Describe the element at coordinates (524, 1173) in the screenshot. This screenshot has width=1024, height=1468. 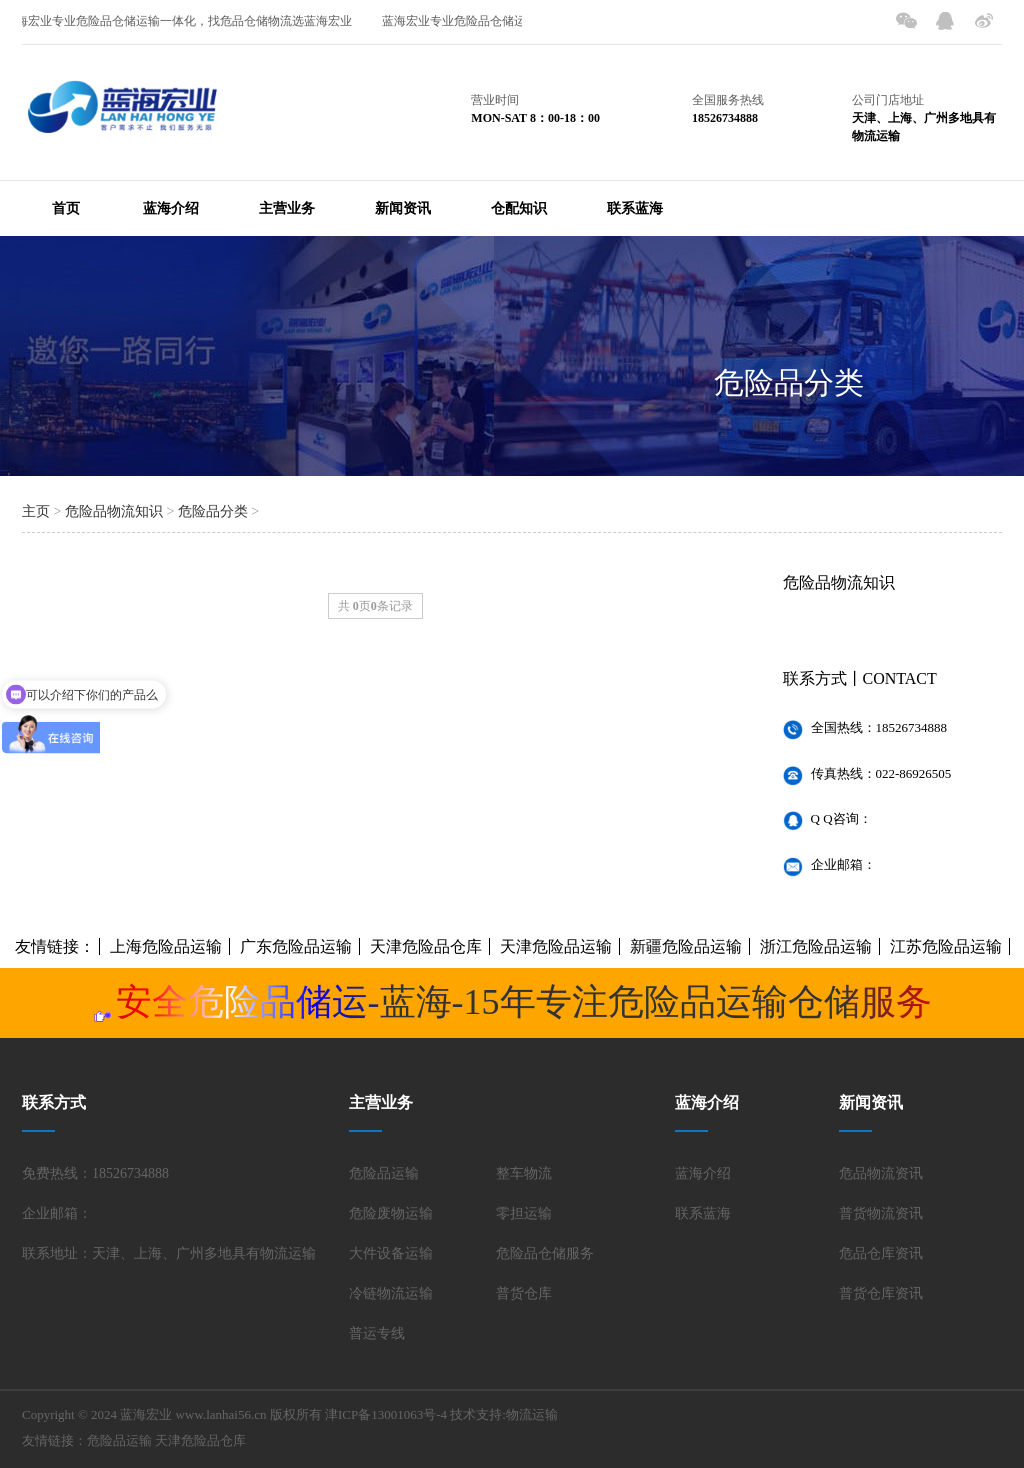
I see `整车物流` at that location.